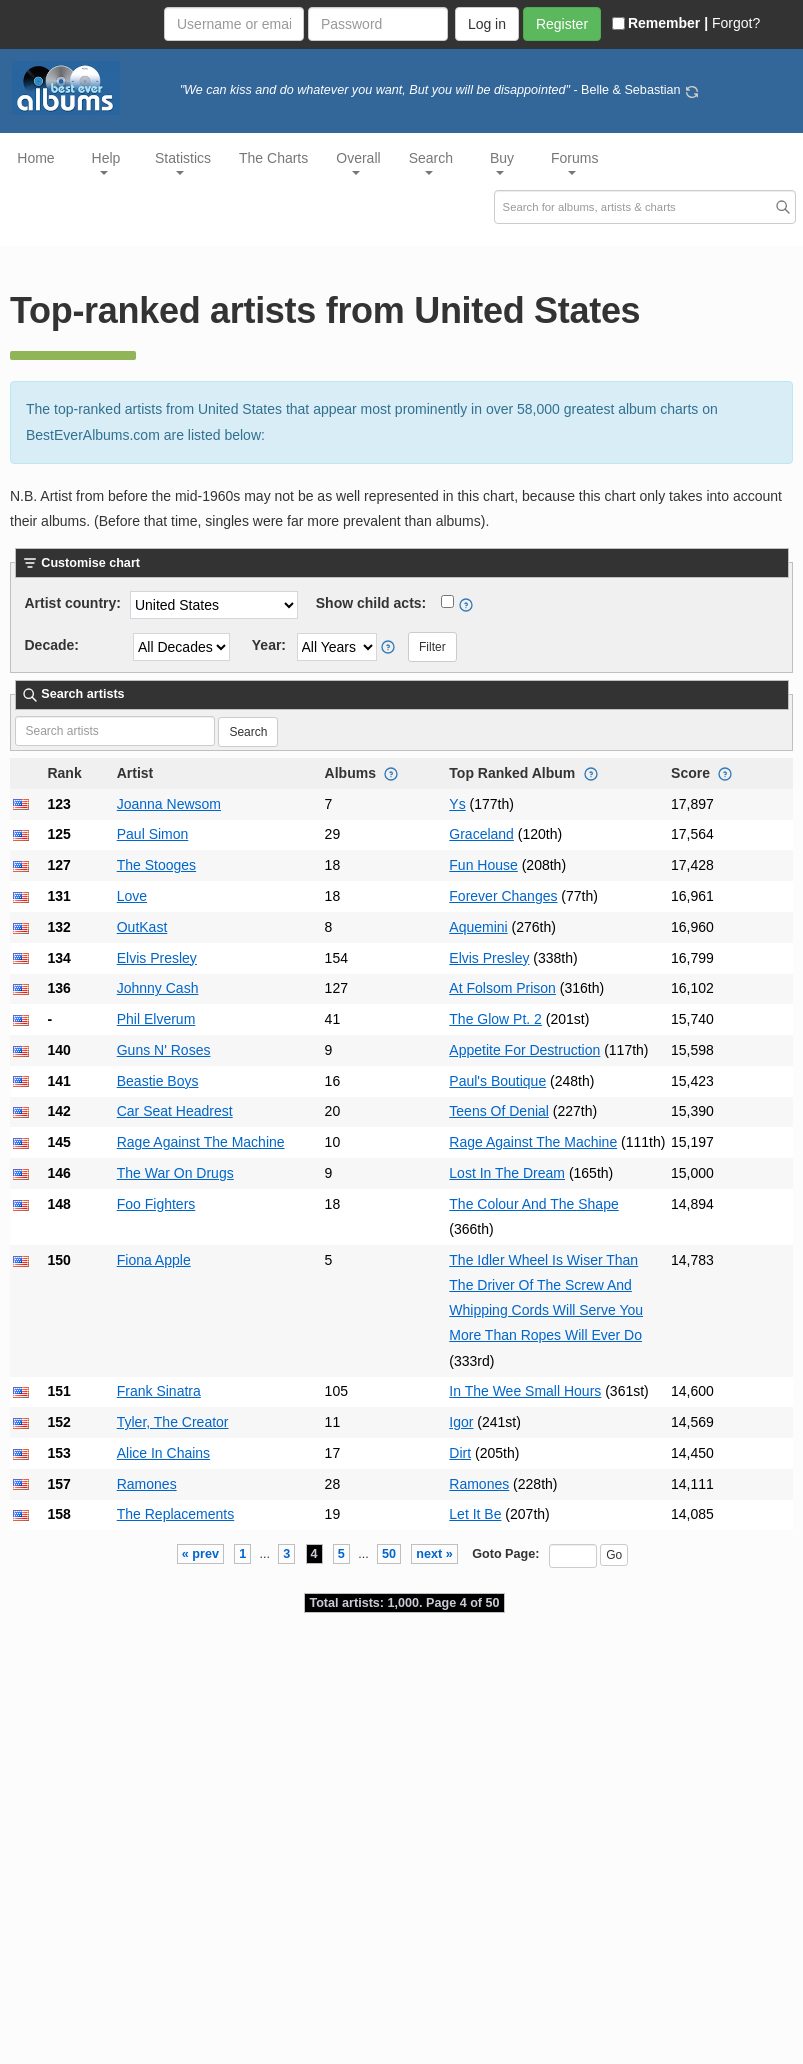 The width and height of the screenshot is (803, 2064). Describe the element at coordinates (200, 1554) in the screenshot. I see `« prev` at that location.